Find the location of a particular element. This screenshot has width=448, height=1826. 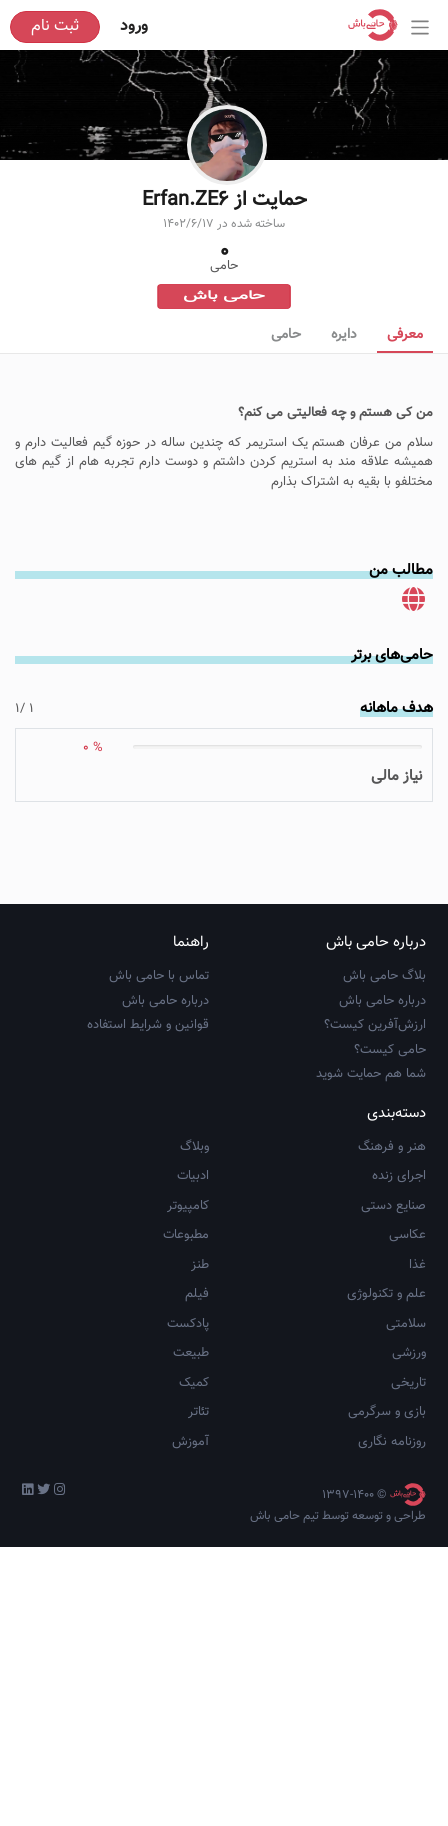

قوانین و شرایط استفاده is located at coordinates (148, 1144).